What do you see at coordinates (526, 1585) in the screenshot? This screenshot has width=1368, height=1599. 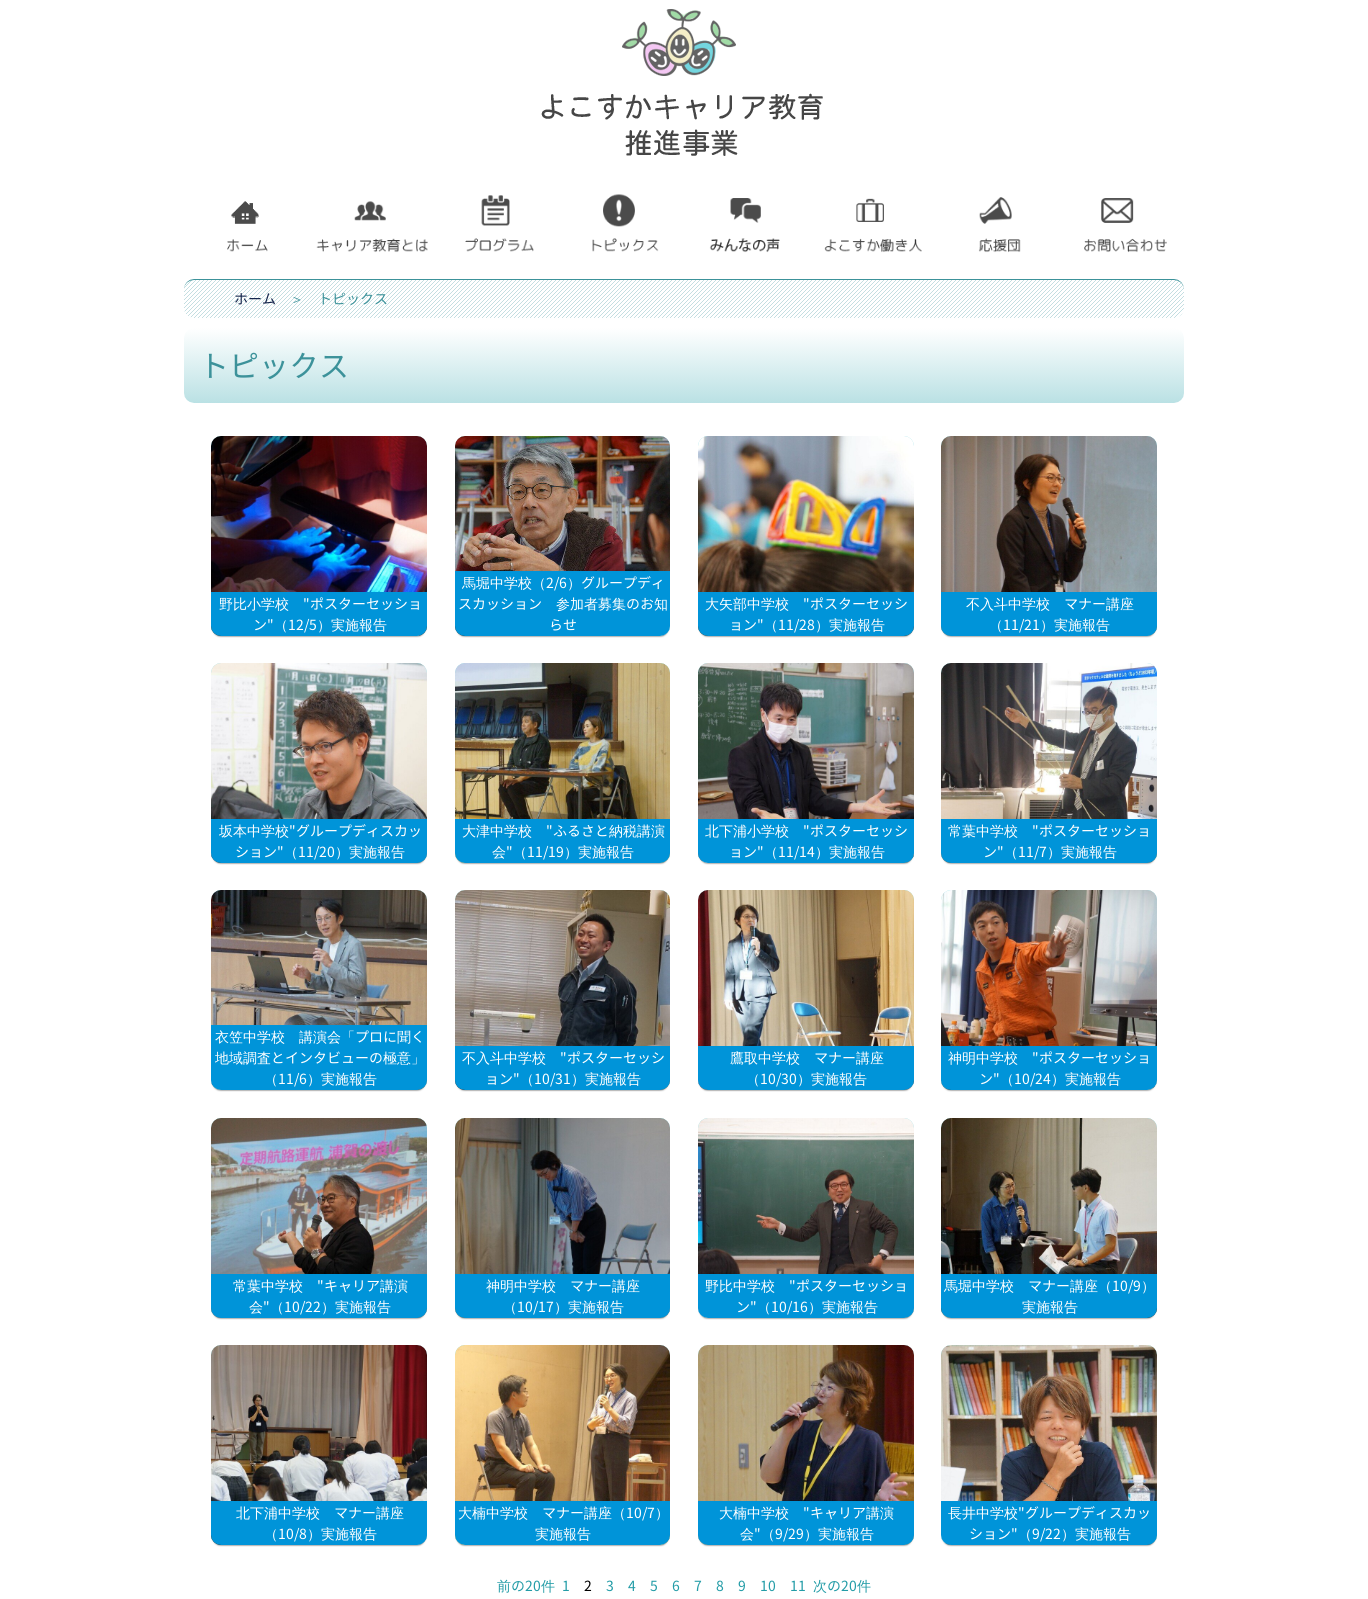 I see `前の20件` at bounding box center [526, 1585].